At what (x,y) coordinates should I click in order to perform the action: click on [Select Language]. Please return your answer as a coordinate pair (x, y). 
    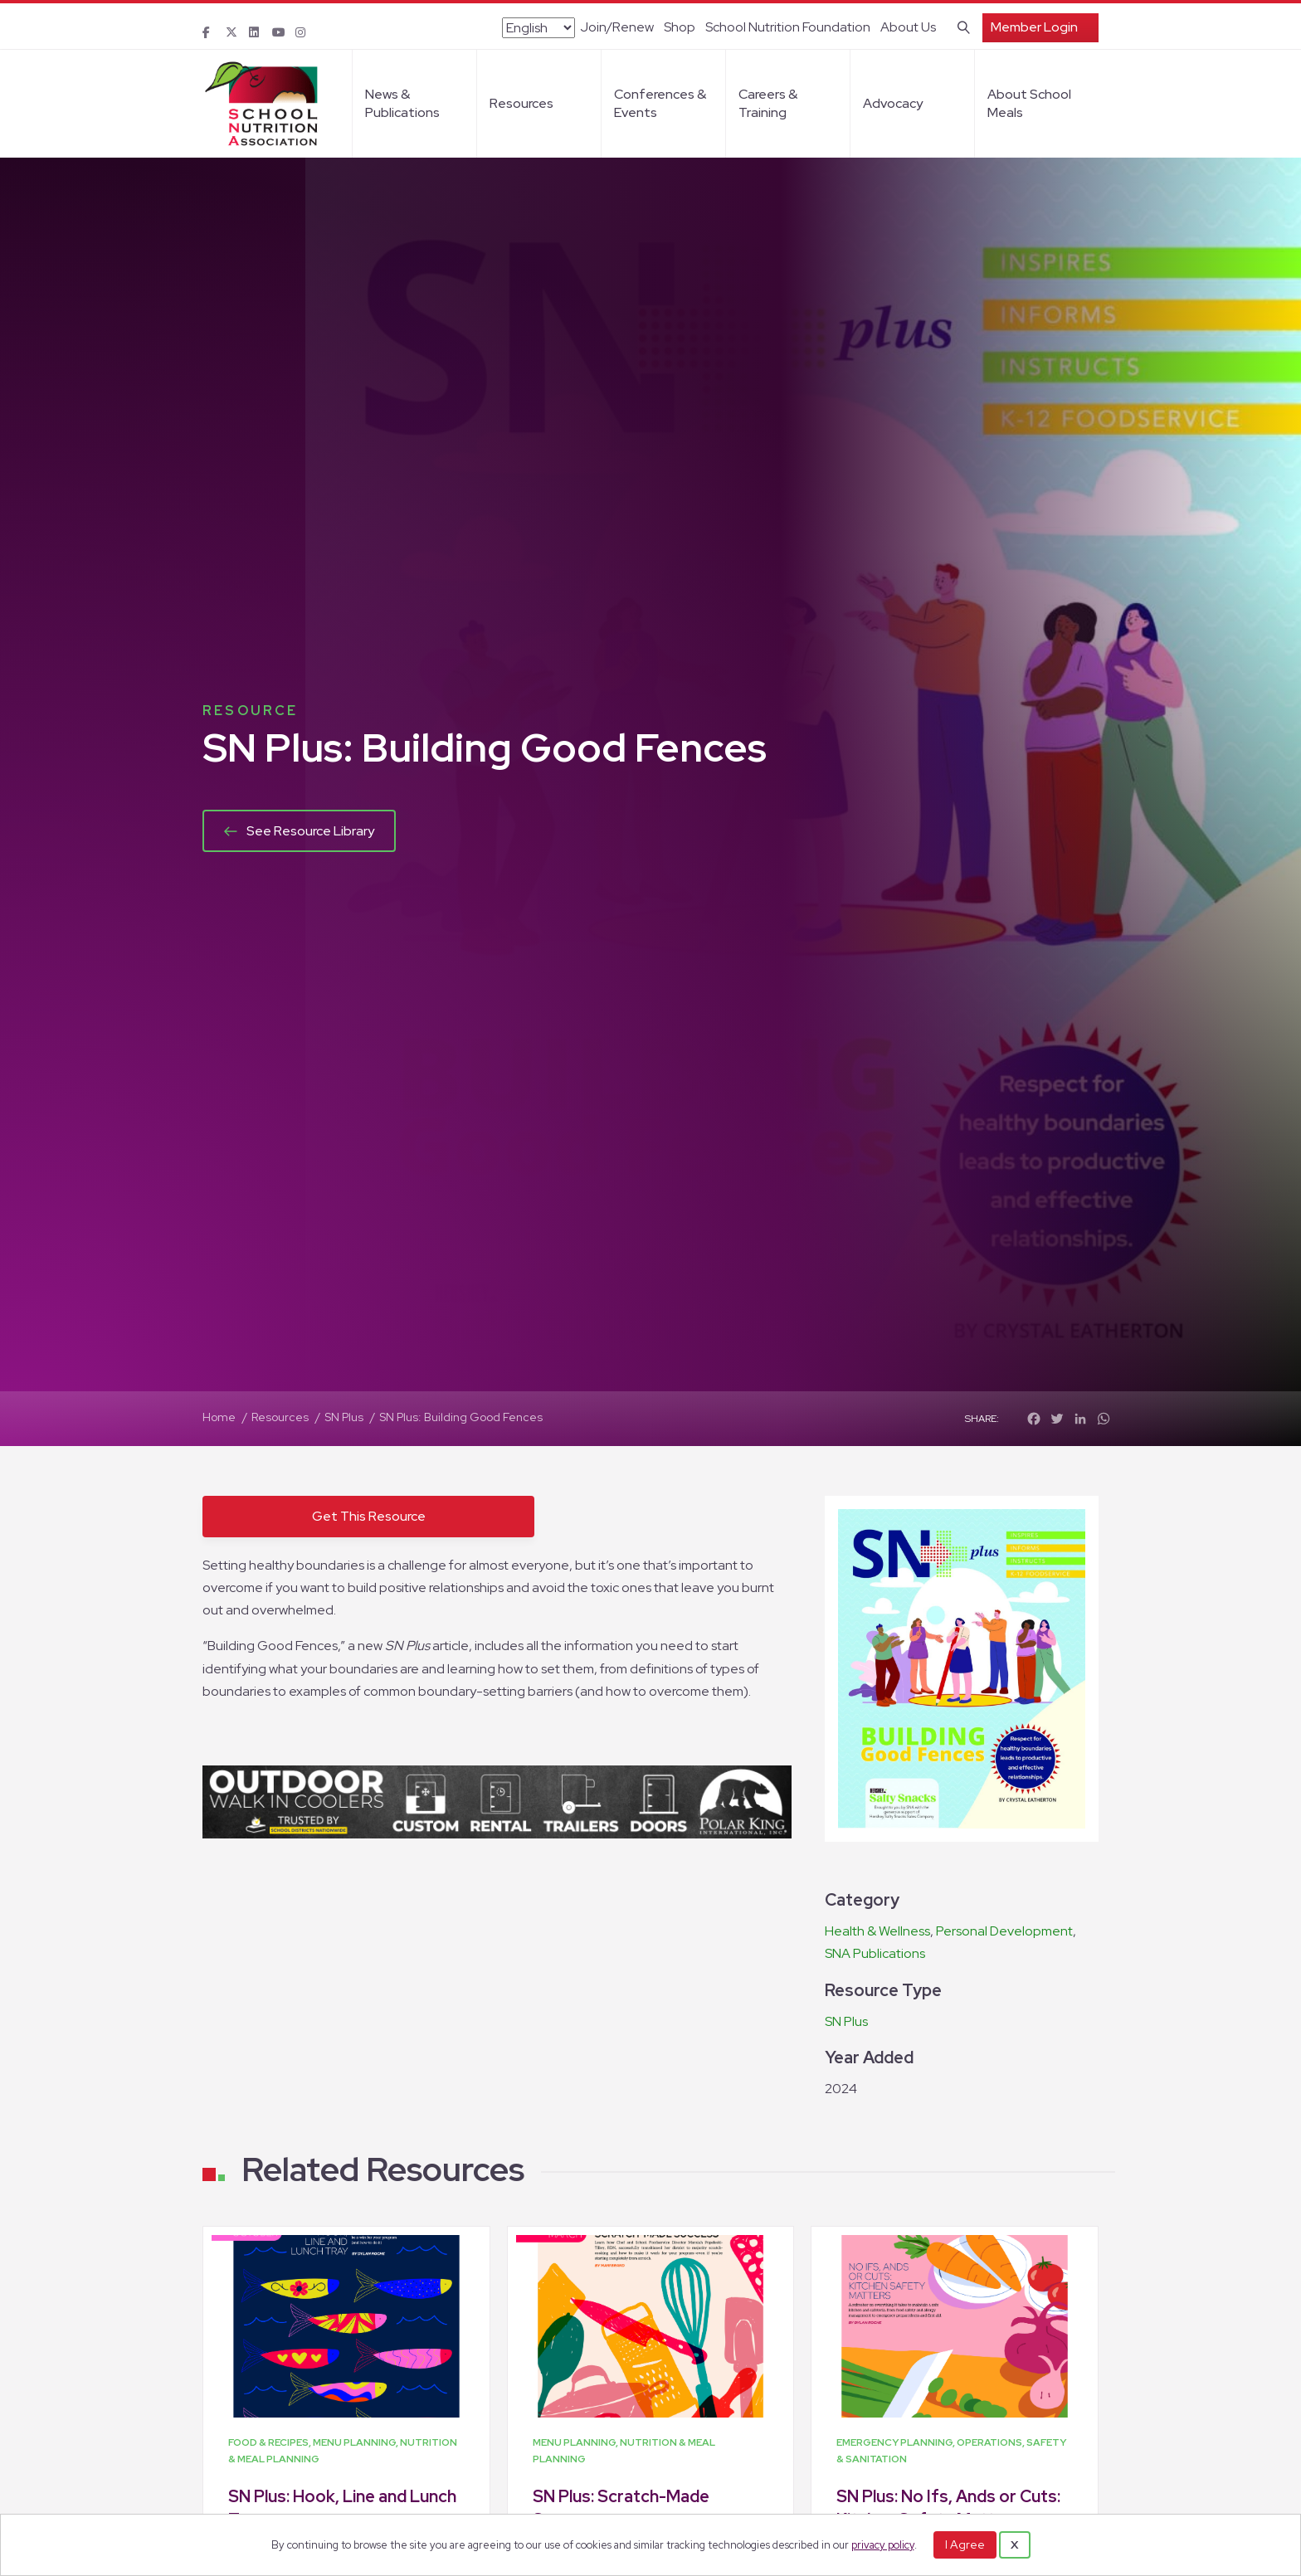
    Looking at the image, I should click on (538, 27).